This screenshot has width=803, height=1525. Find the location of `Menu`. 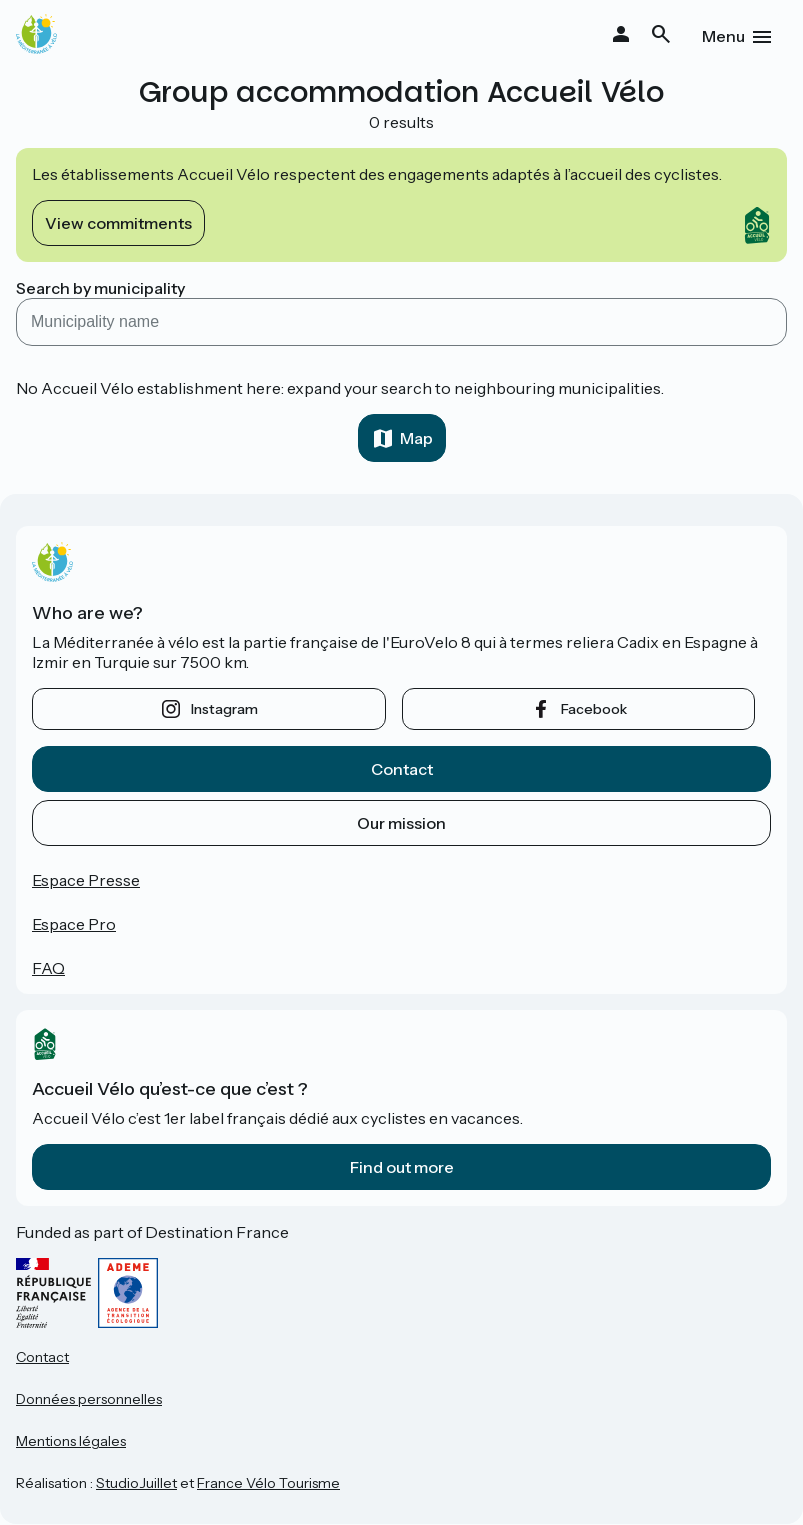

Menu is located at coordinates (723, 36).